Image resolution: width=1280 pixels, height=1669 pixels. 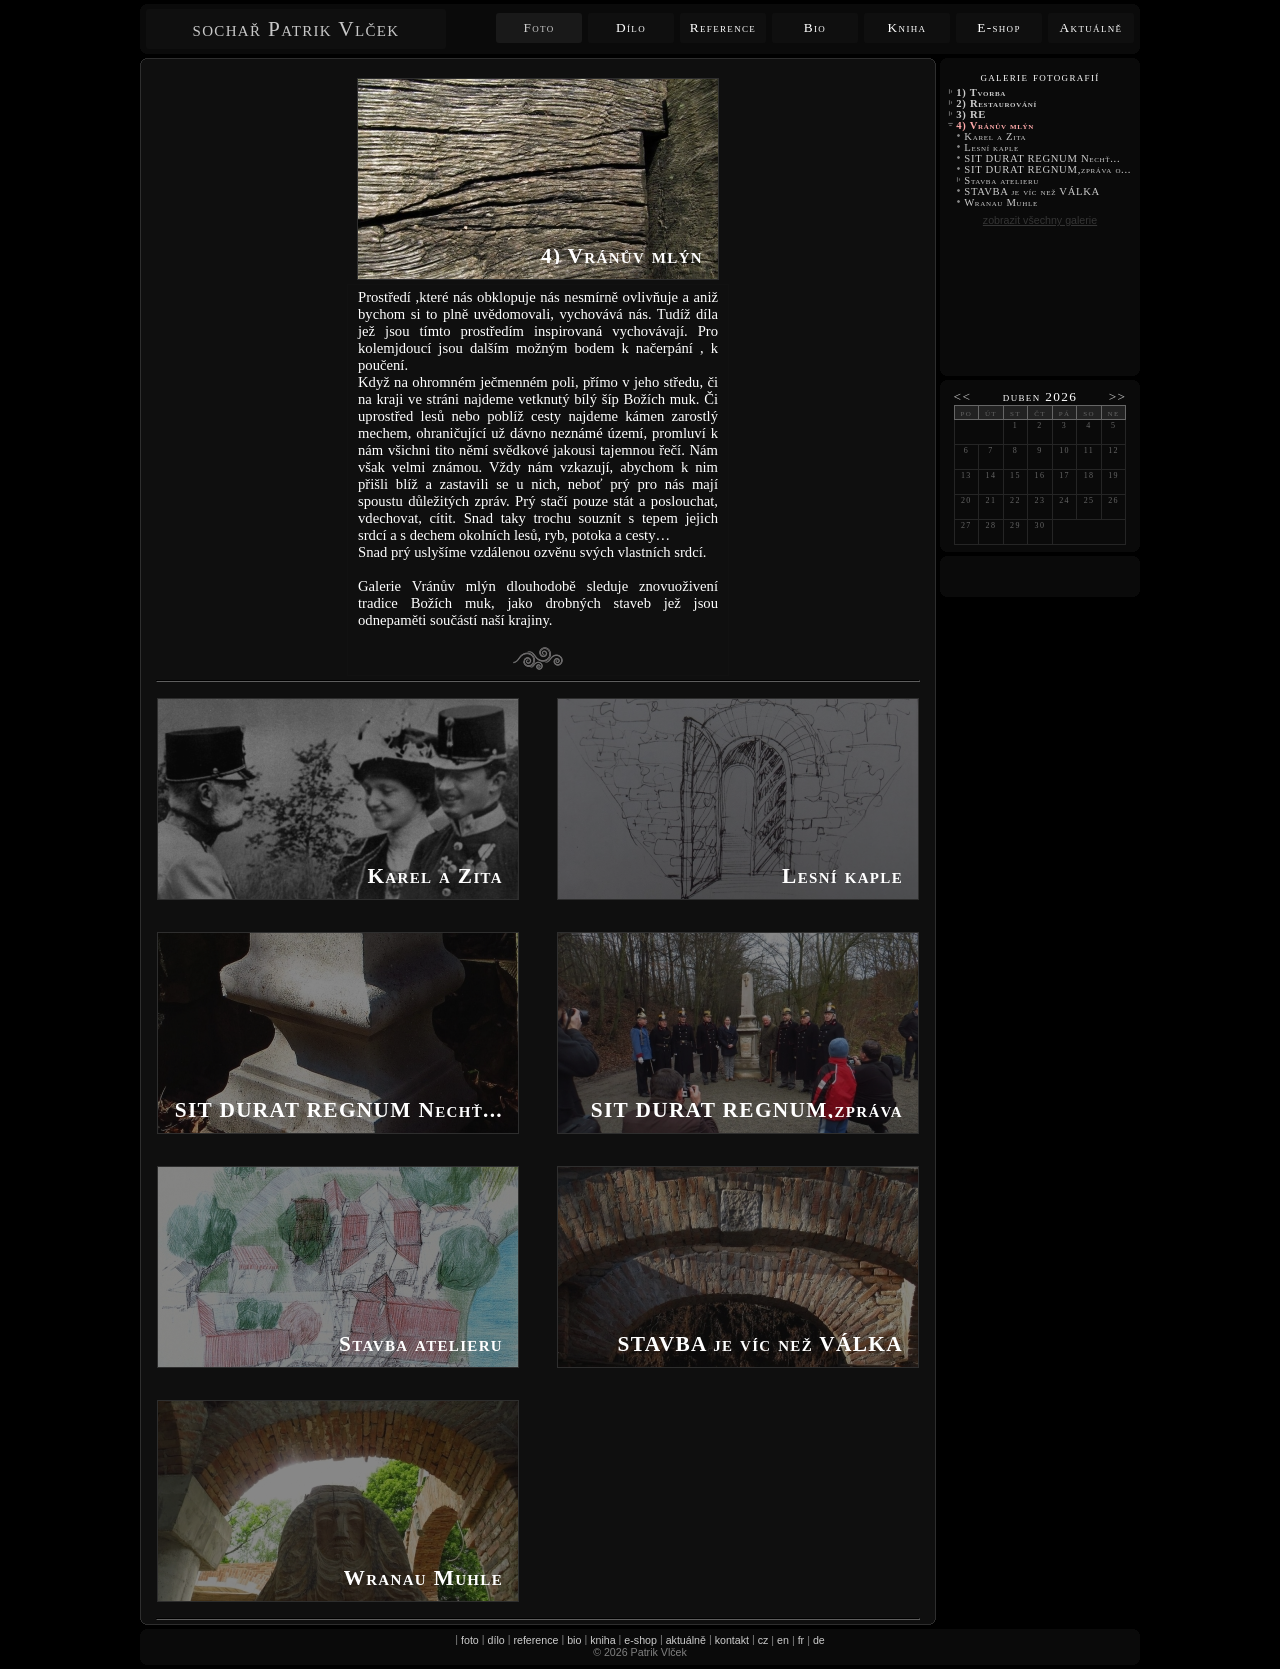 I want to click on fr, so click(x=801, y=1640).